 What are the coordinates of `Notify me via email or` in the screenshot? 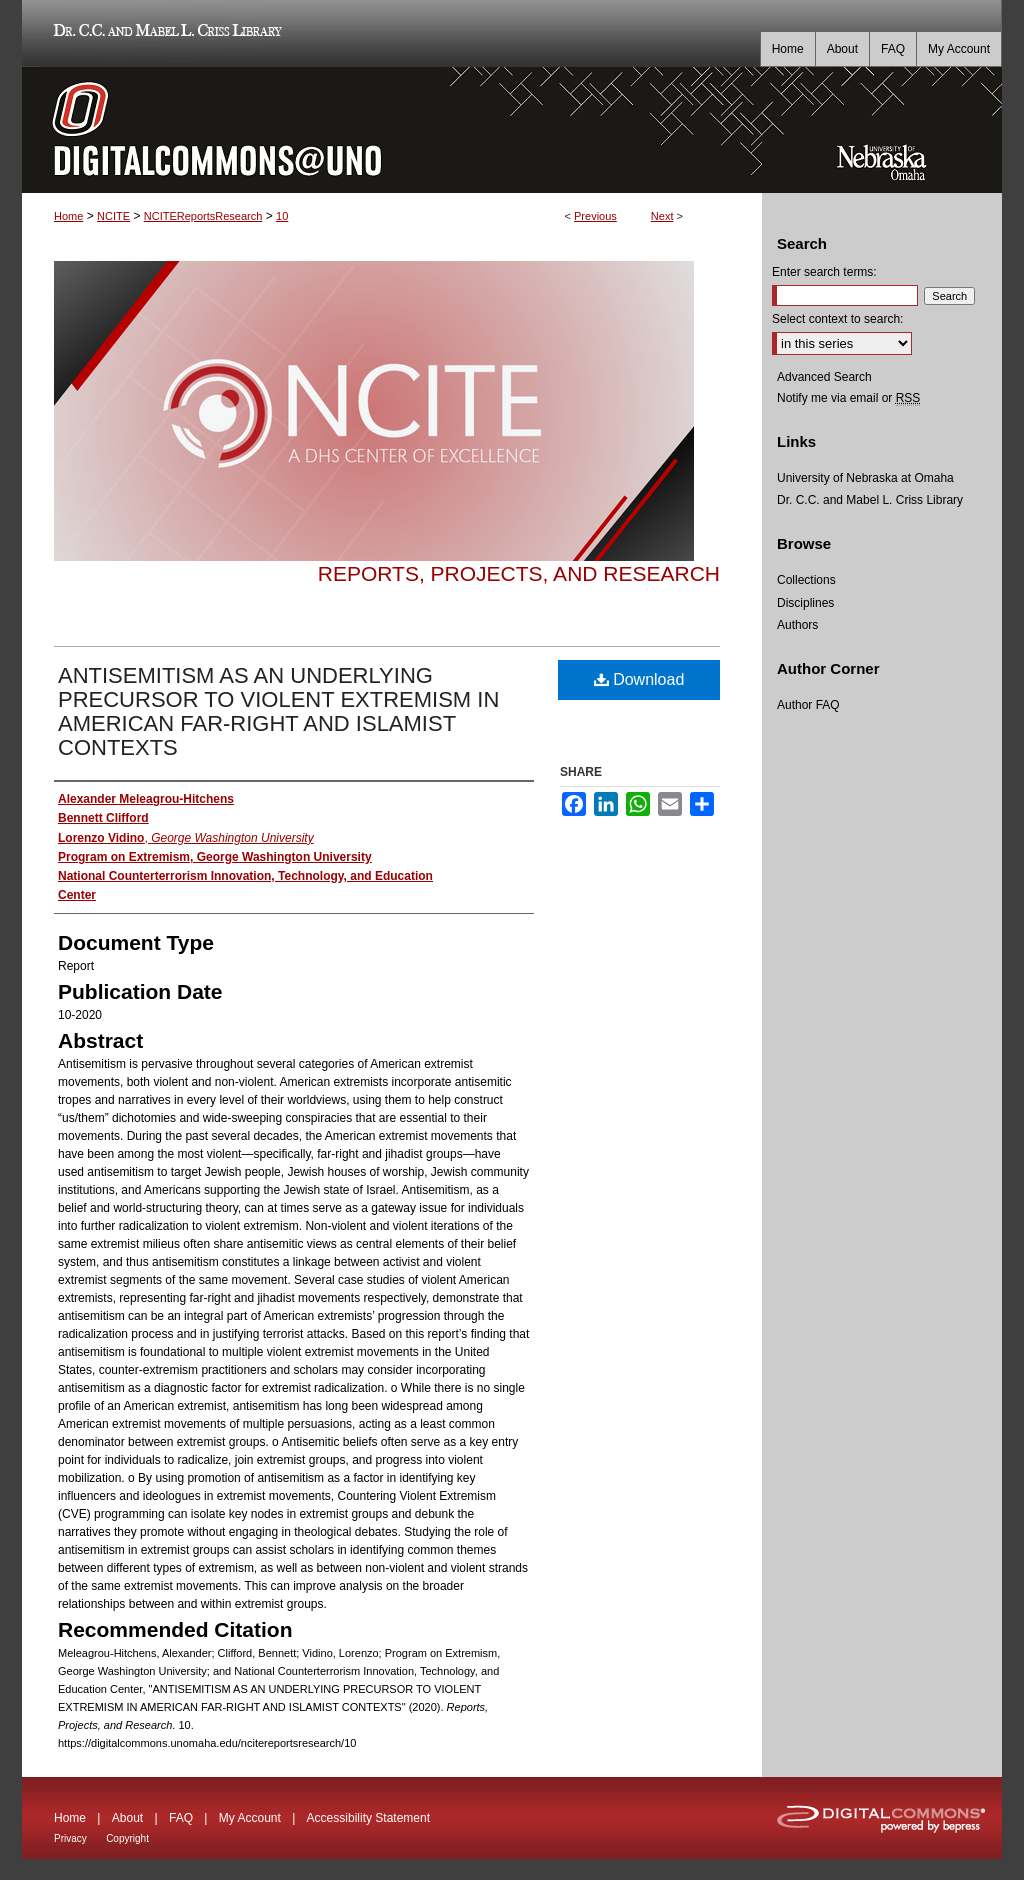 It's located at (848, 398).